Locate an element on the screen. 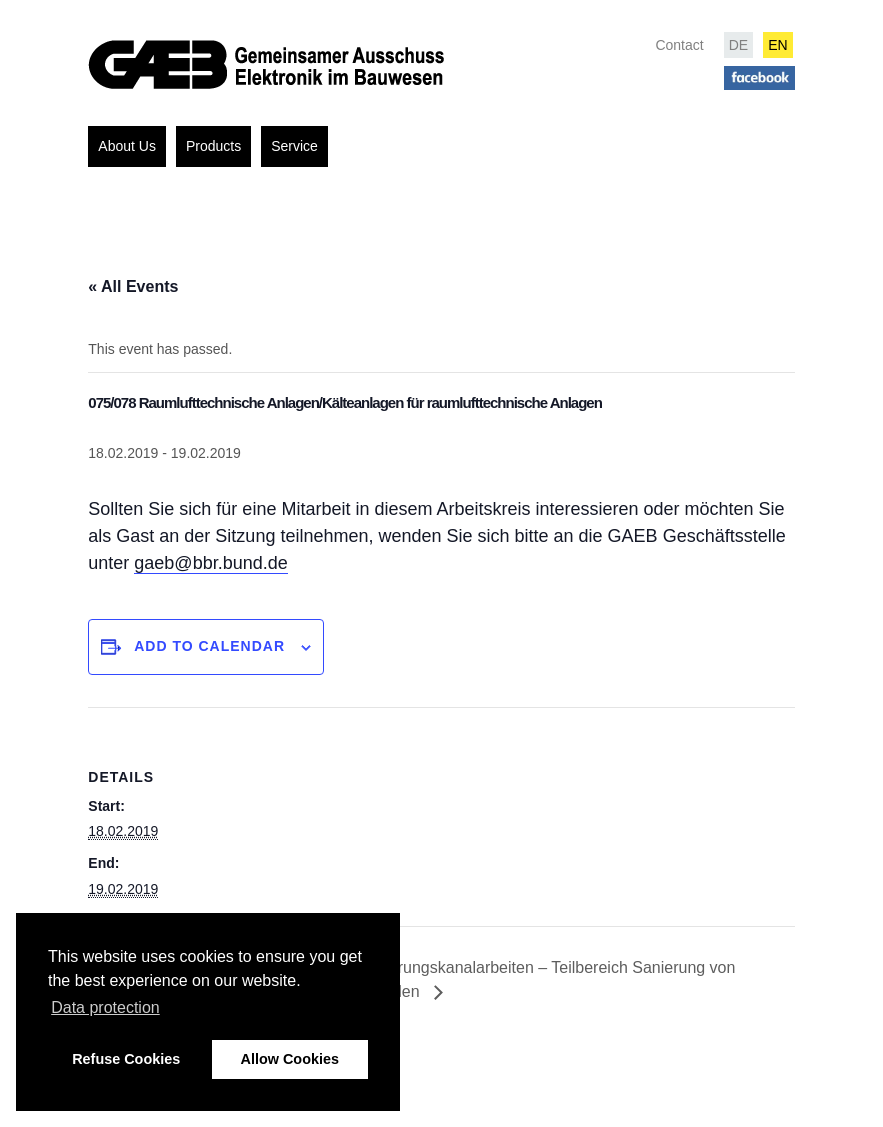 The width and height of the screenshot is (883, 1127). Refuse Cookies [button] is located at coordinates (126, 1059).